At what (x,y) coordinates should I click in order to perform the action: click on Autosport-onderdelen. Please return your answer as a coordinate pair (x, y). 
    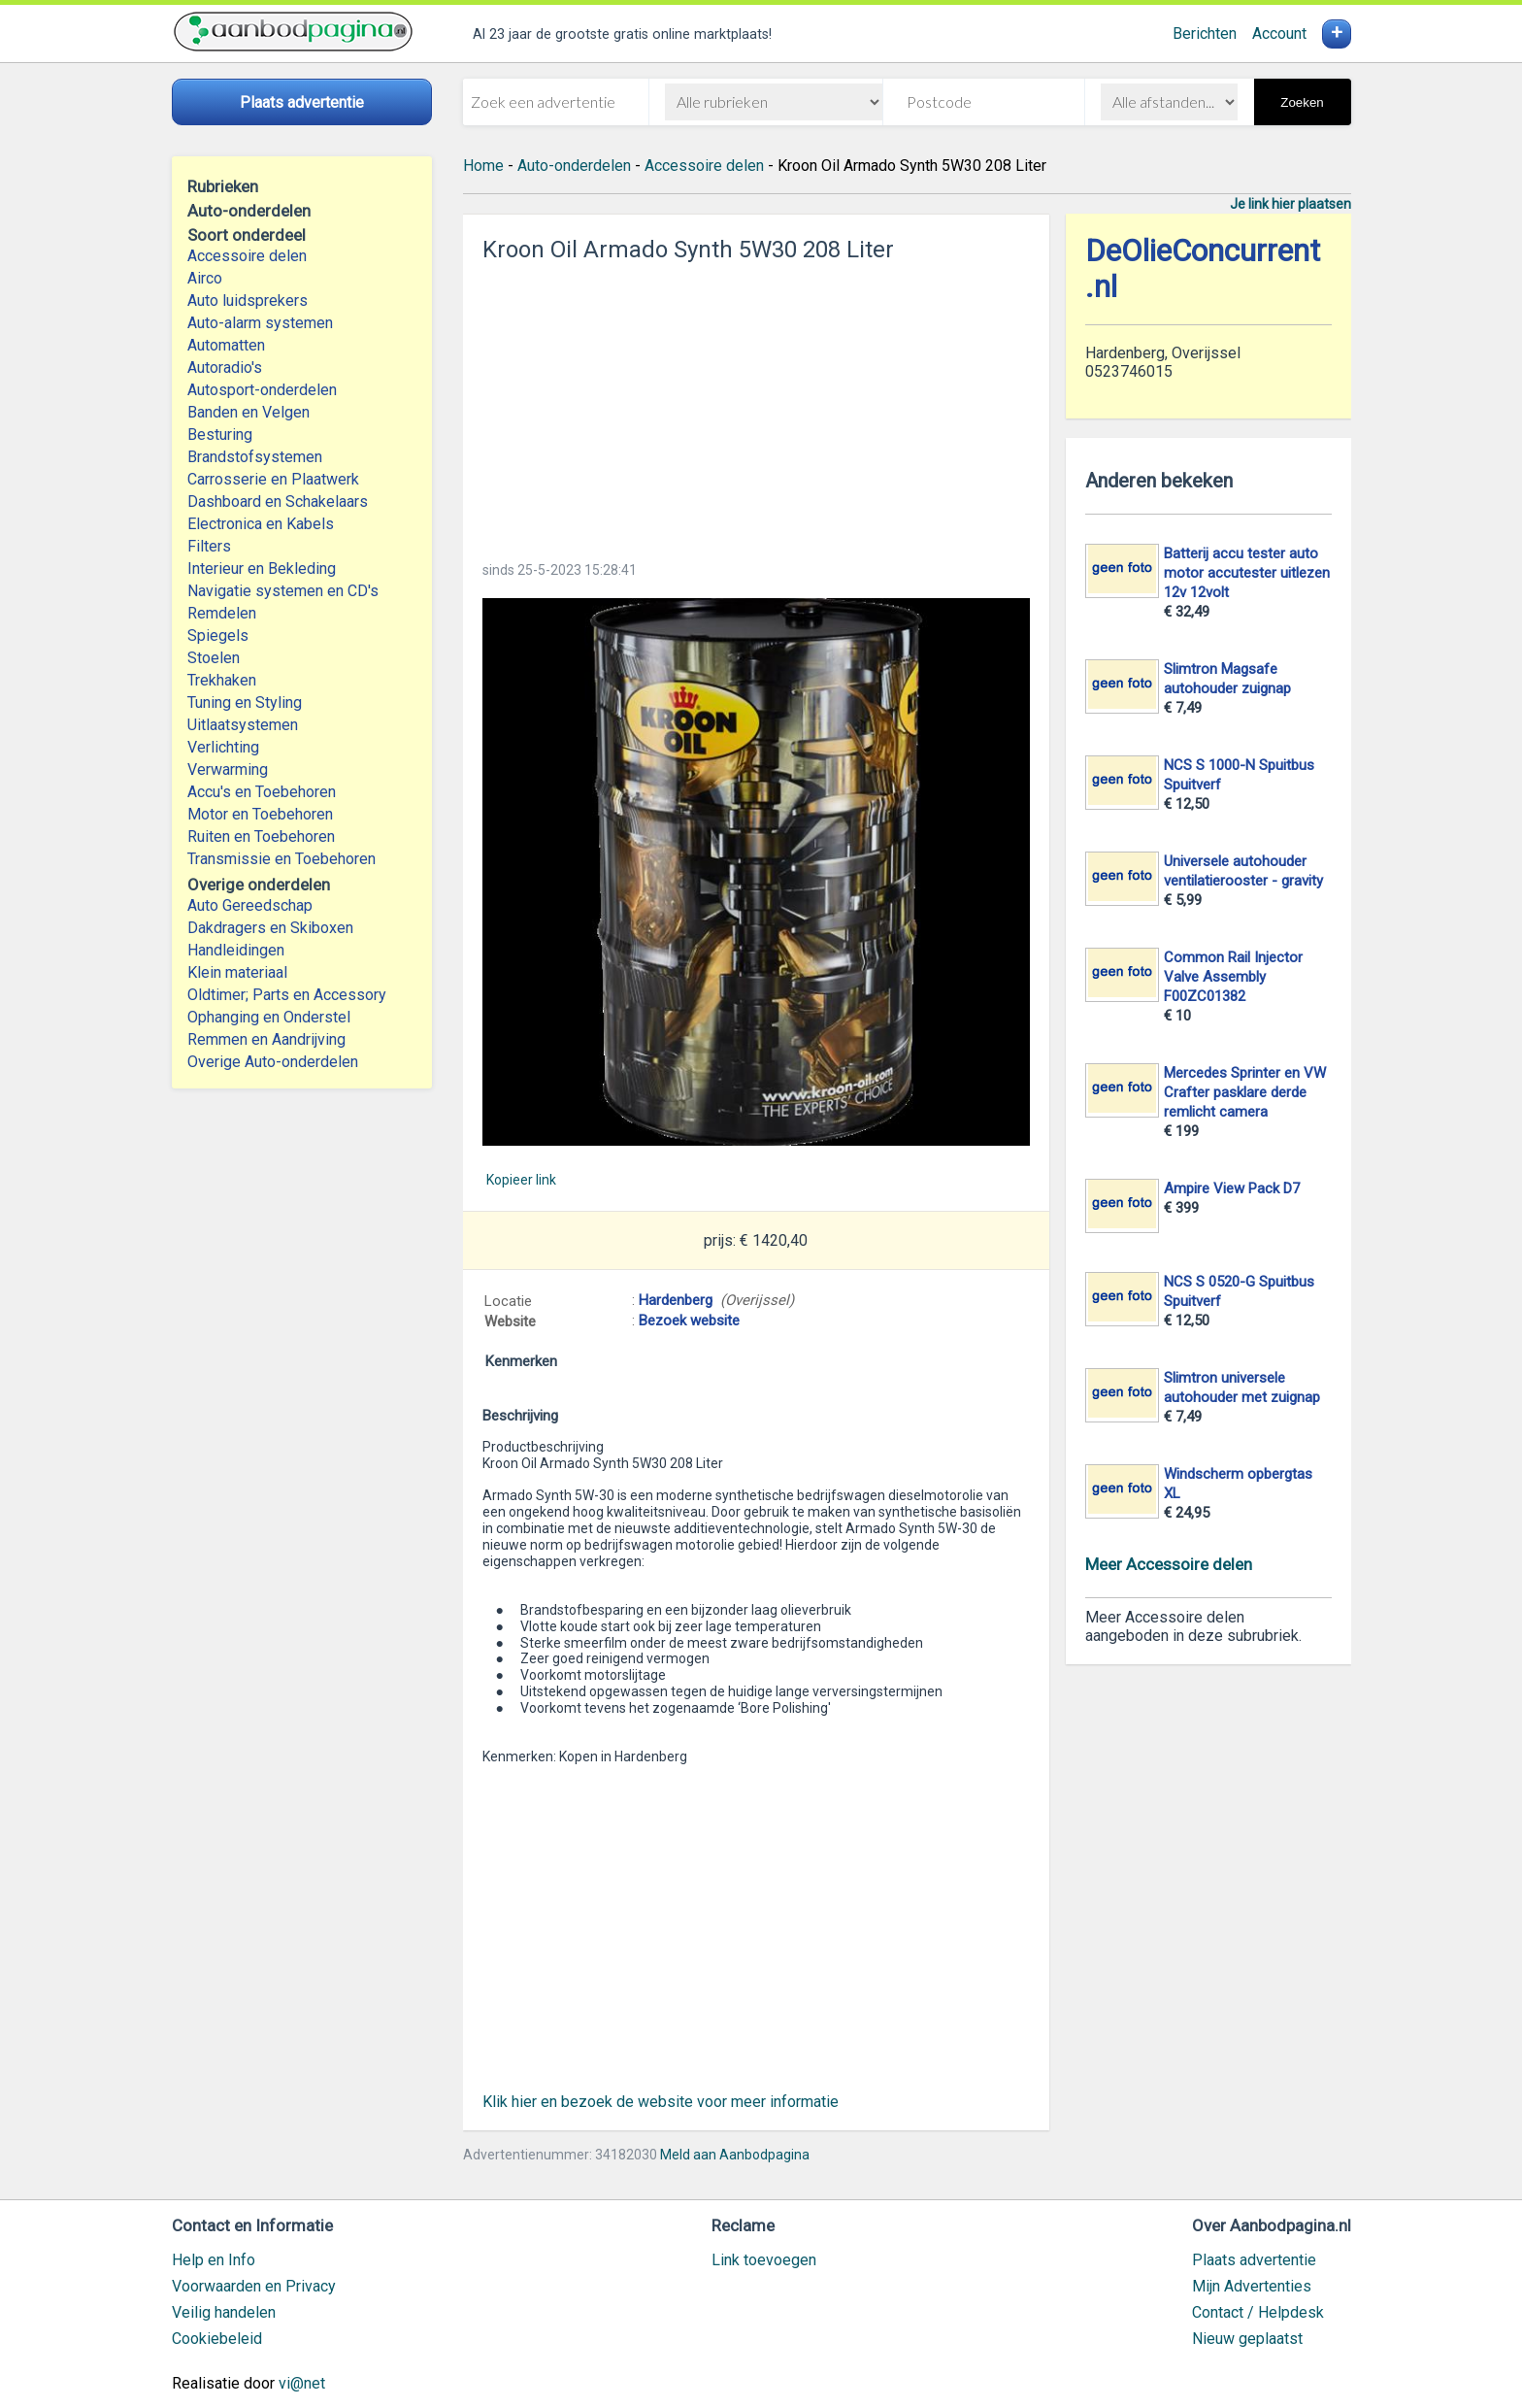
    Looking at the image, I should click on (262, 390).